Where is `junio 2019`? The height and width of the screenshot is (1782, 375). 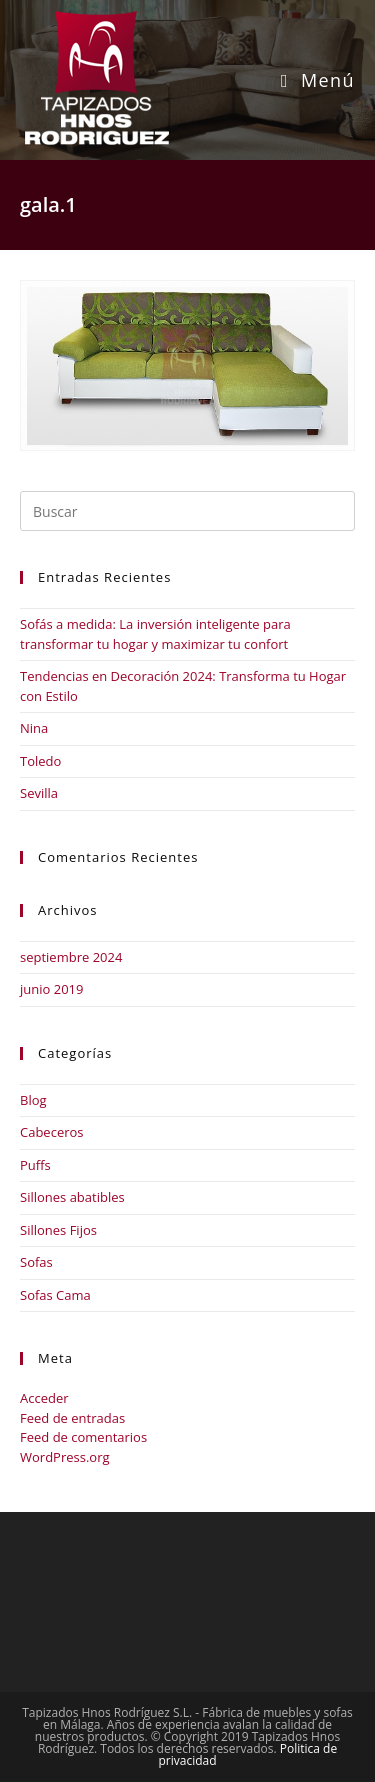 junio 2019 is located at coordinates (51, 989).